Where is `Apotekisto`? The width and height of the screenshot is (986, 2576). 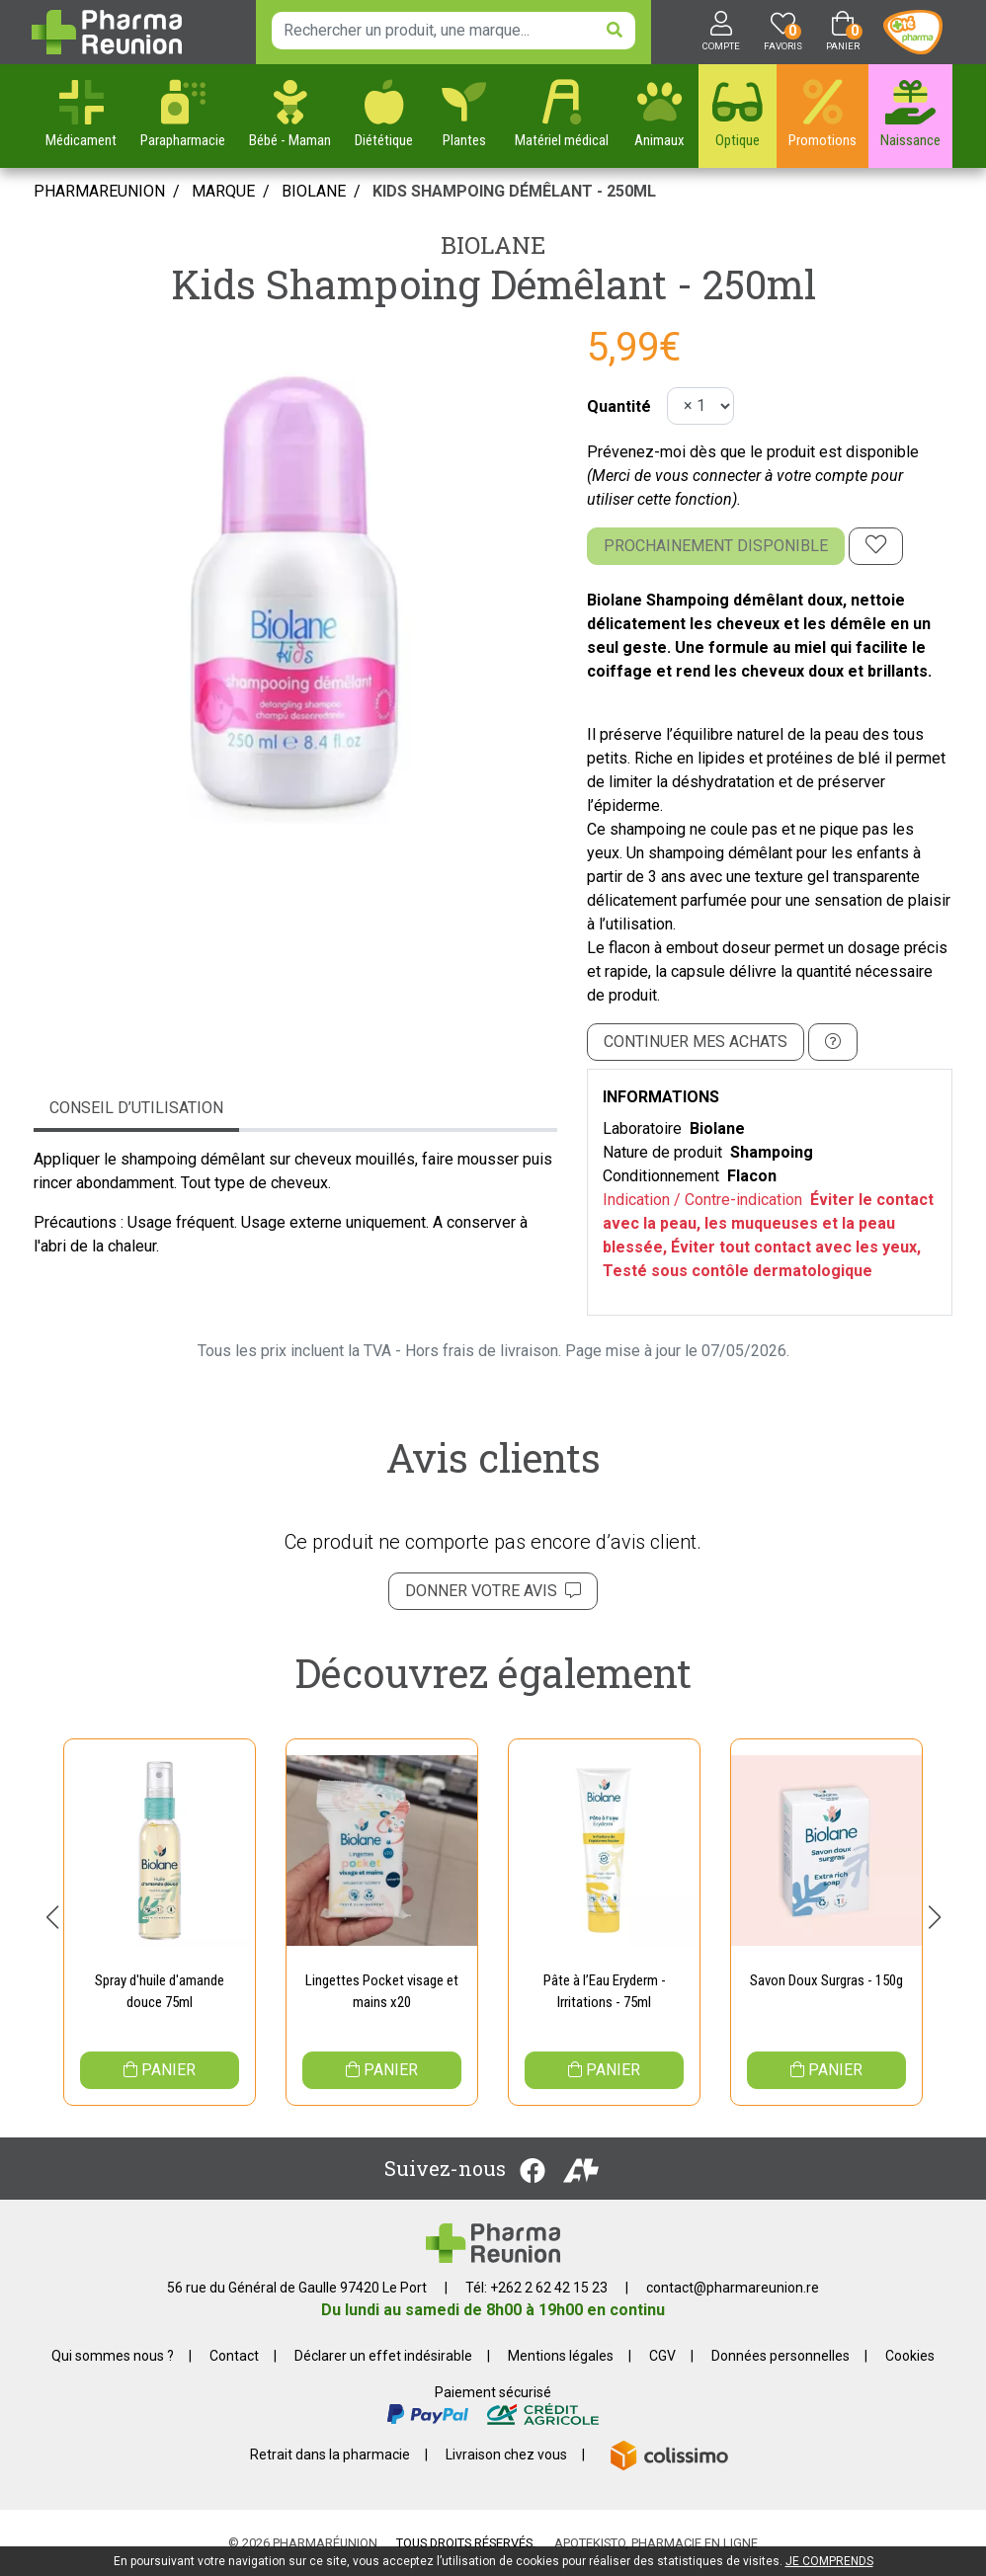
Apotekisto is located at coordinates (656, 2543).